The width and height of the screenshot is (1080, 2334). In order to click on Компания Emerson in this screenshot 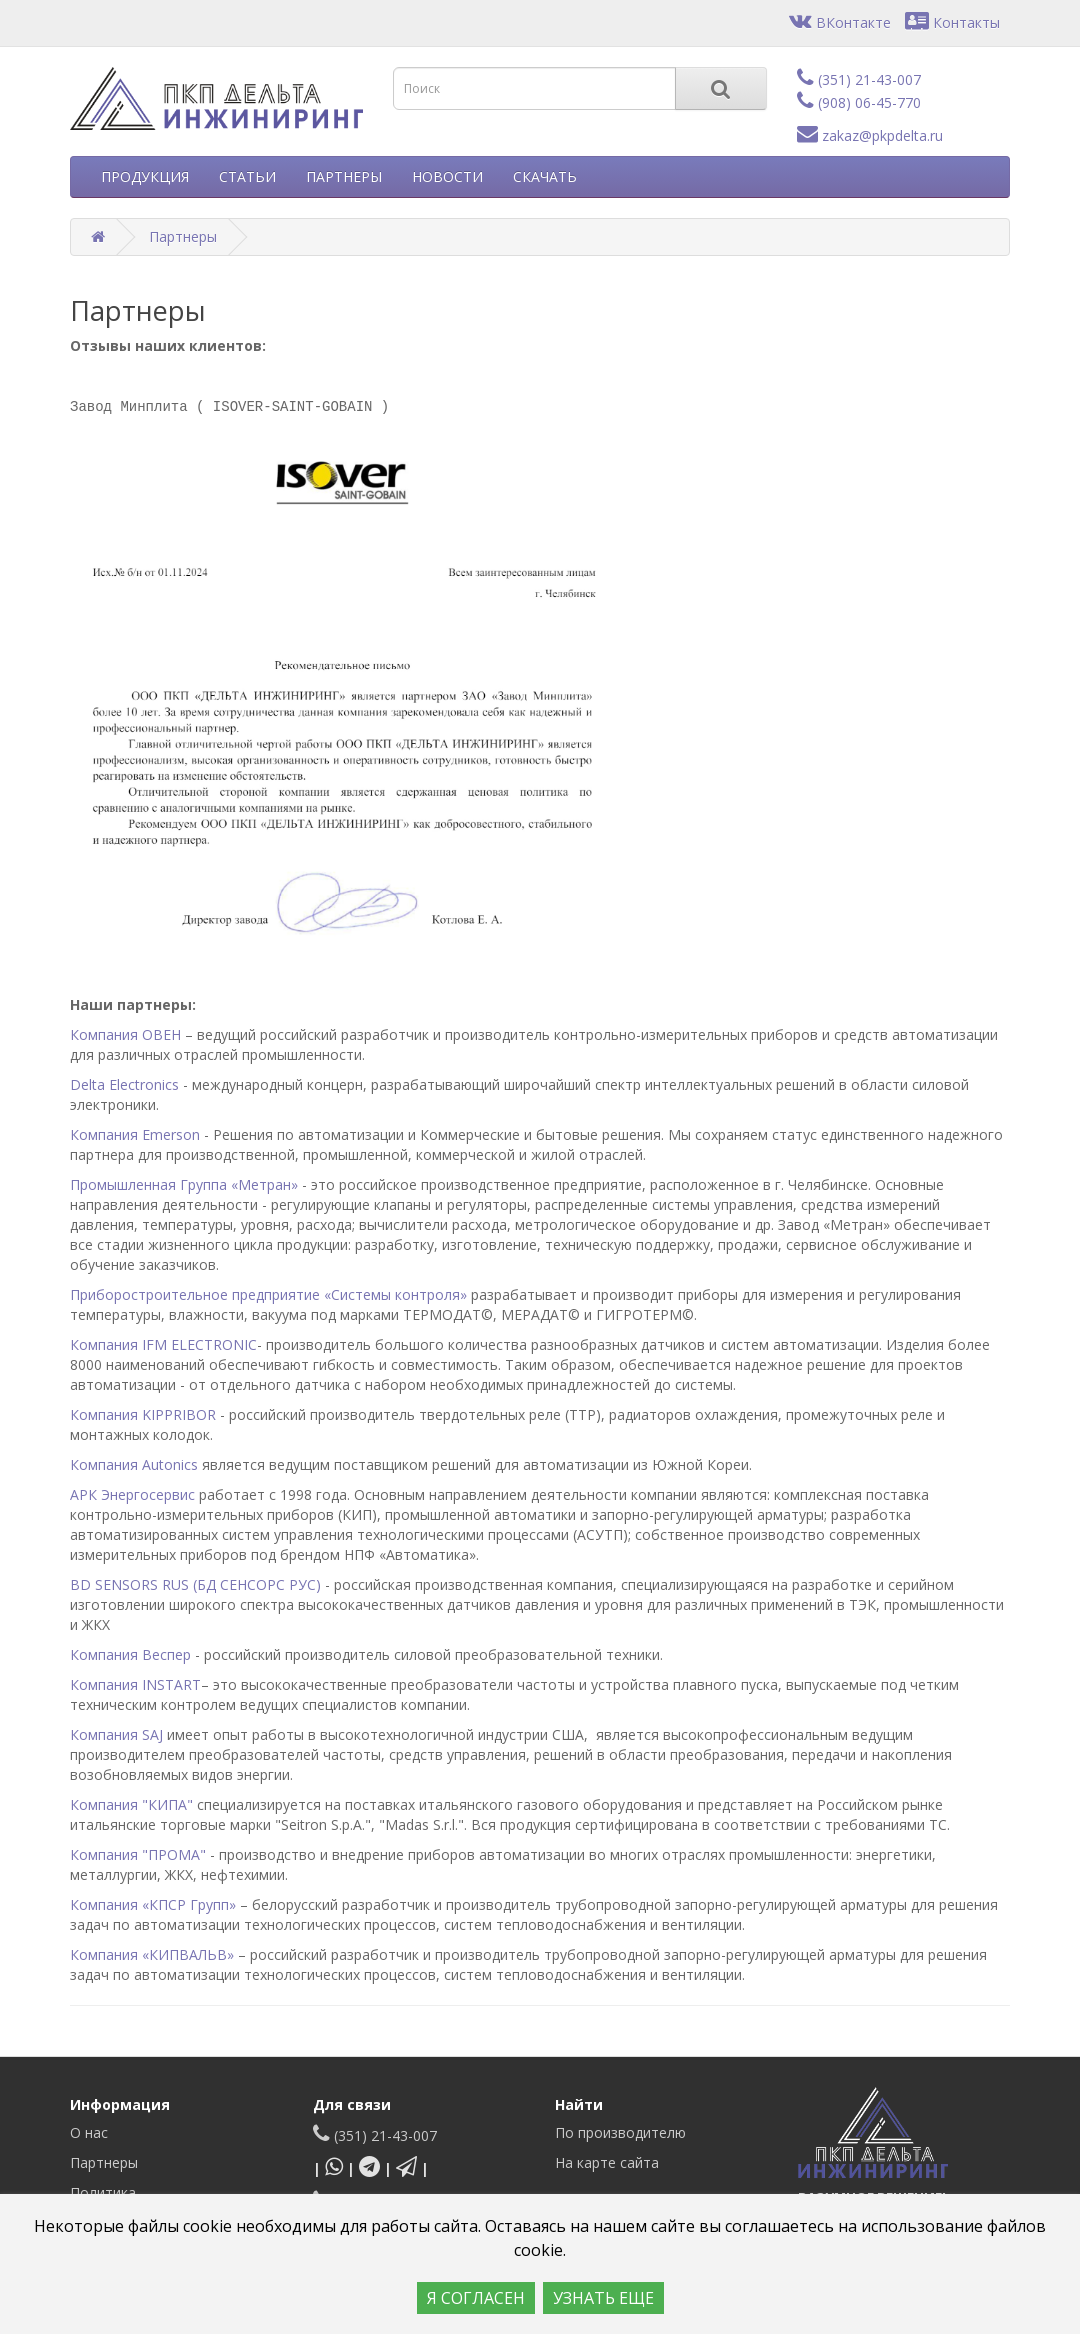, I will do `click(135, 1134)`.